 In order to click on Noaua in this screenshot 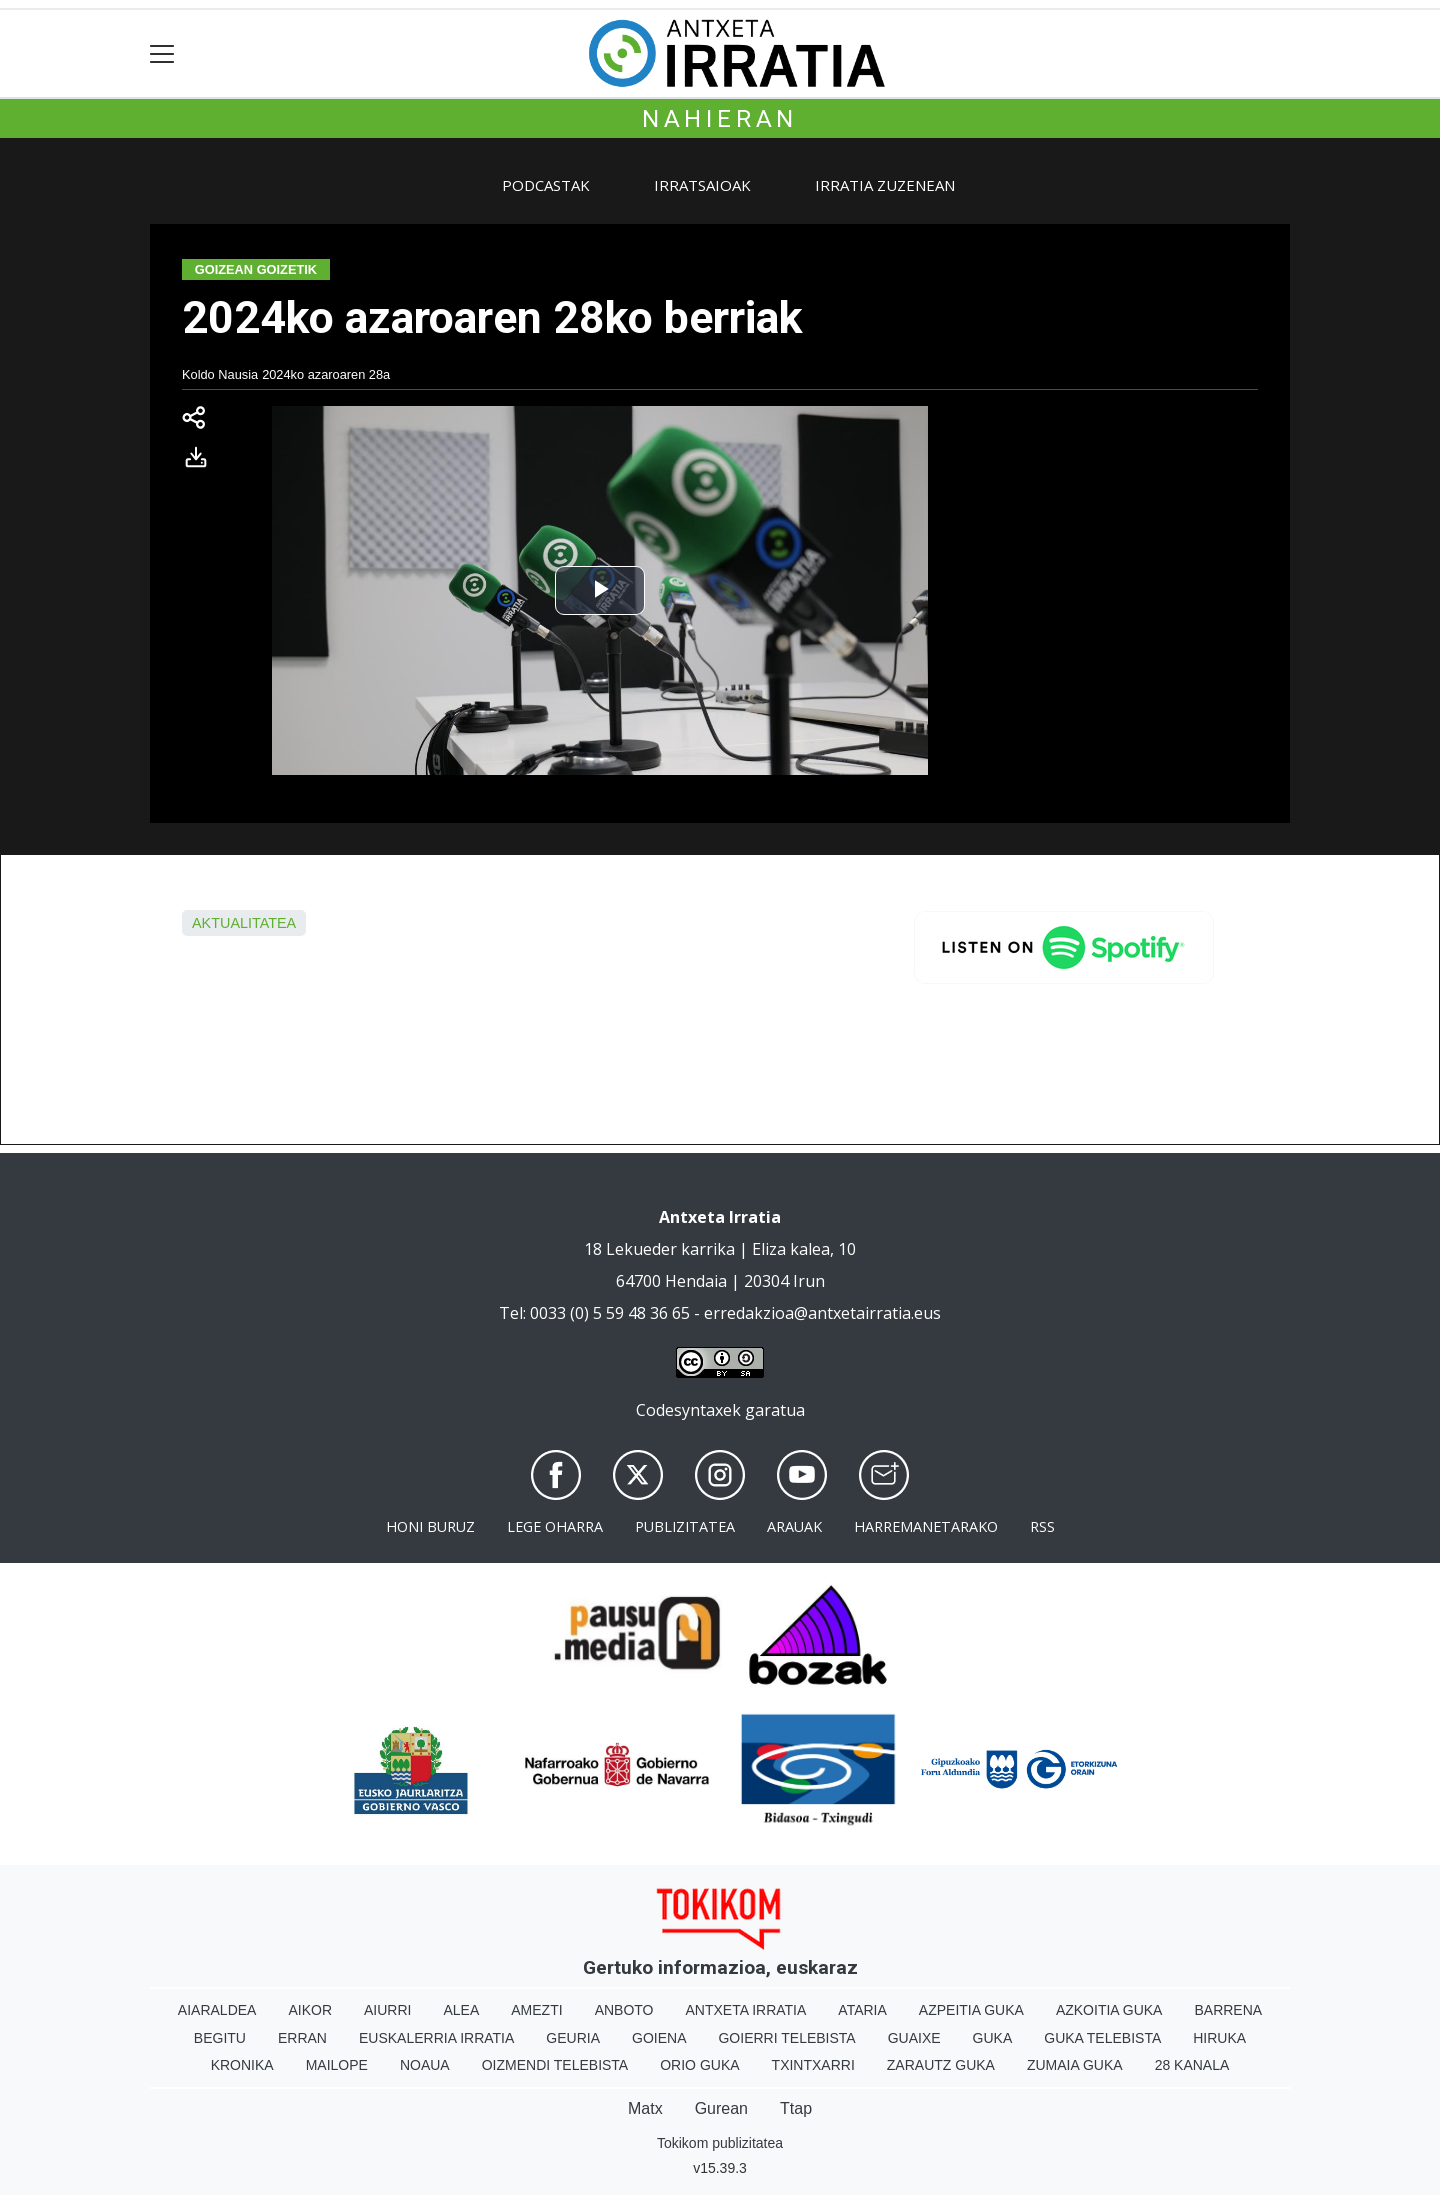, I will do `click(425, 2065)`.